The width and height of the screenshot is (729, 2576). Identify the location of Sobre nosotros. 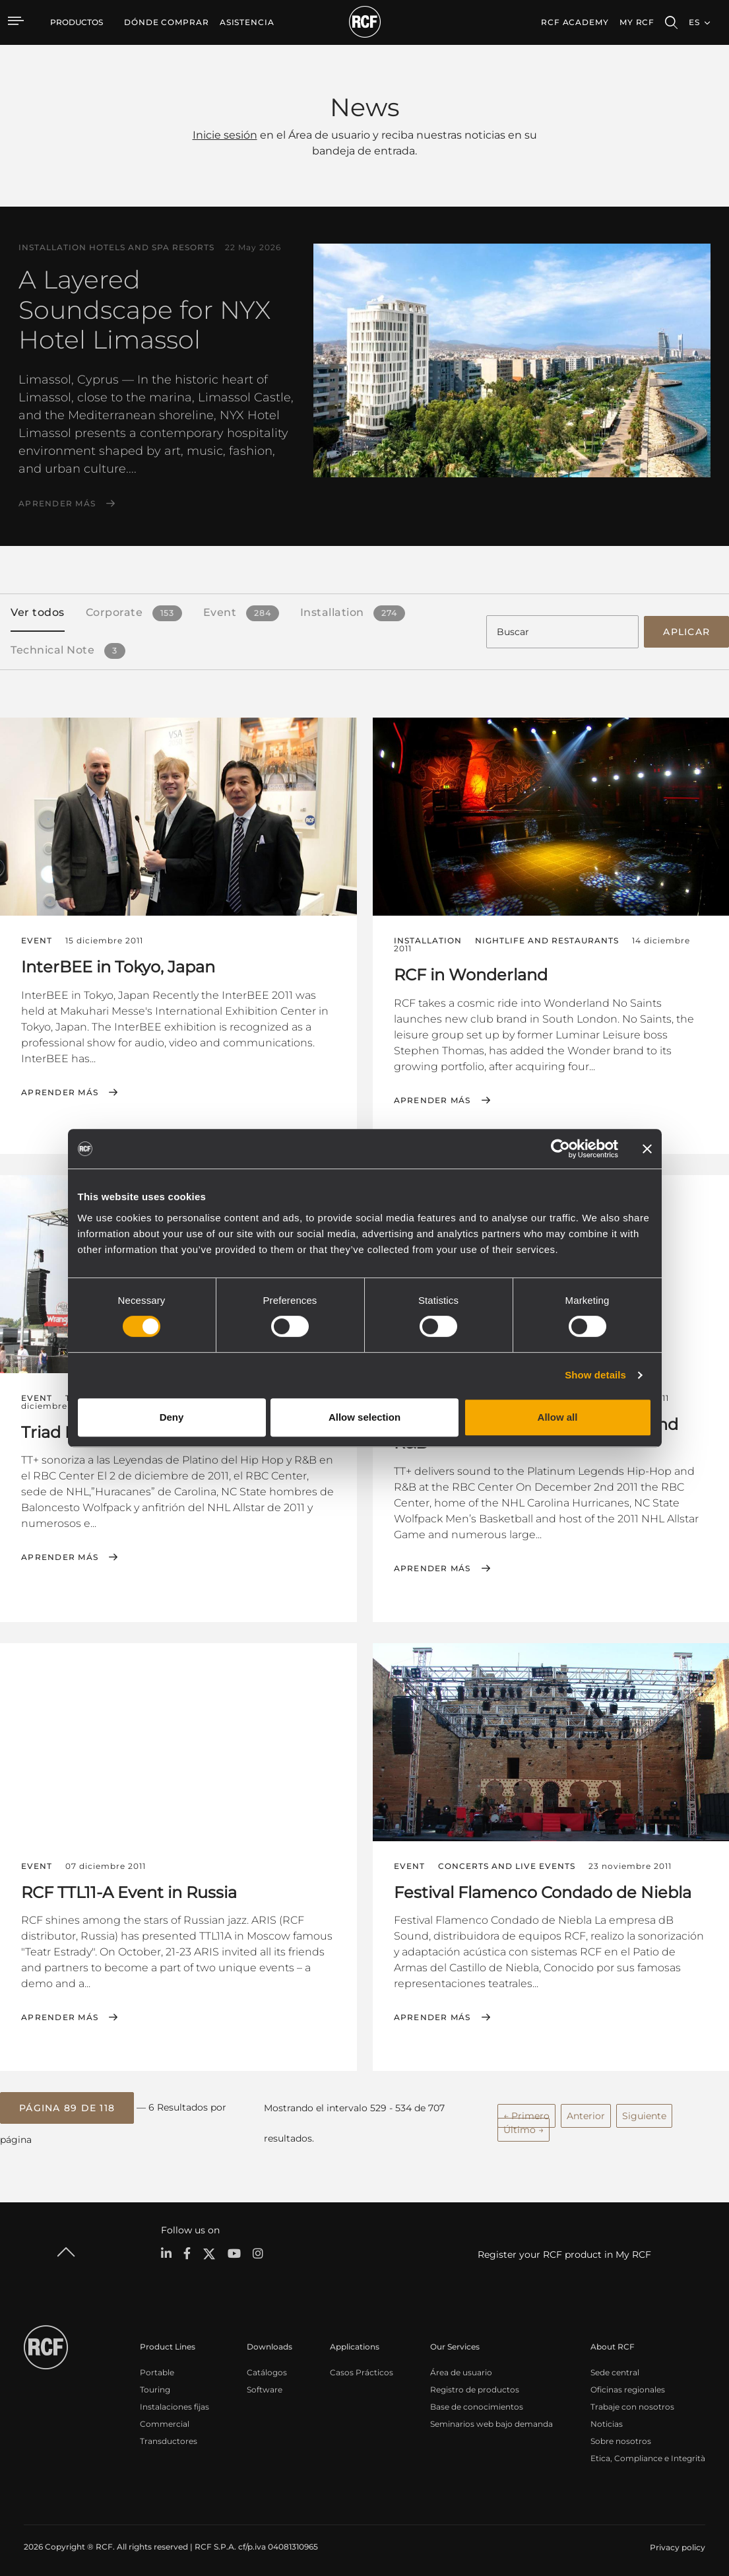
(620, 2436).